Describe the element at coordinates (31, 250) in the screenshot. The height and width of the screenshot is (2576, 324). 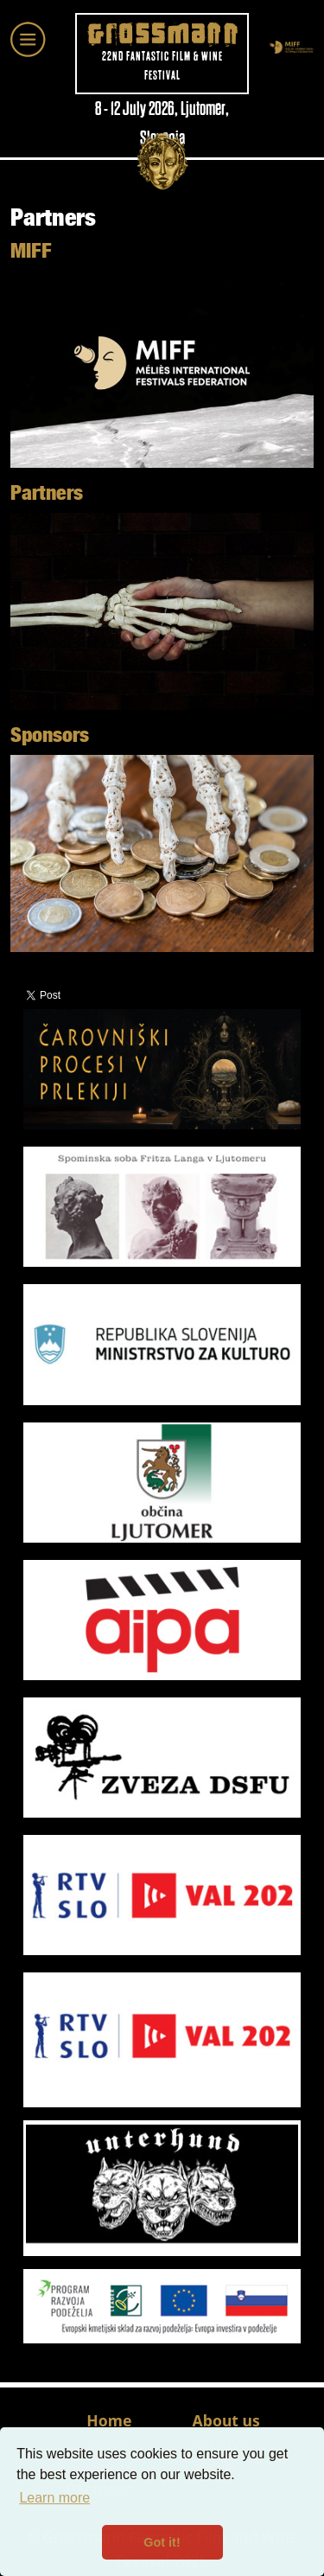
I see `MIFF` at that location.